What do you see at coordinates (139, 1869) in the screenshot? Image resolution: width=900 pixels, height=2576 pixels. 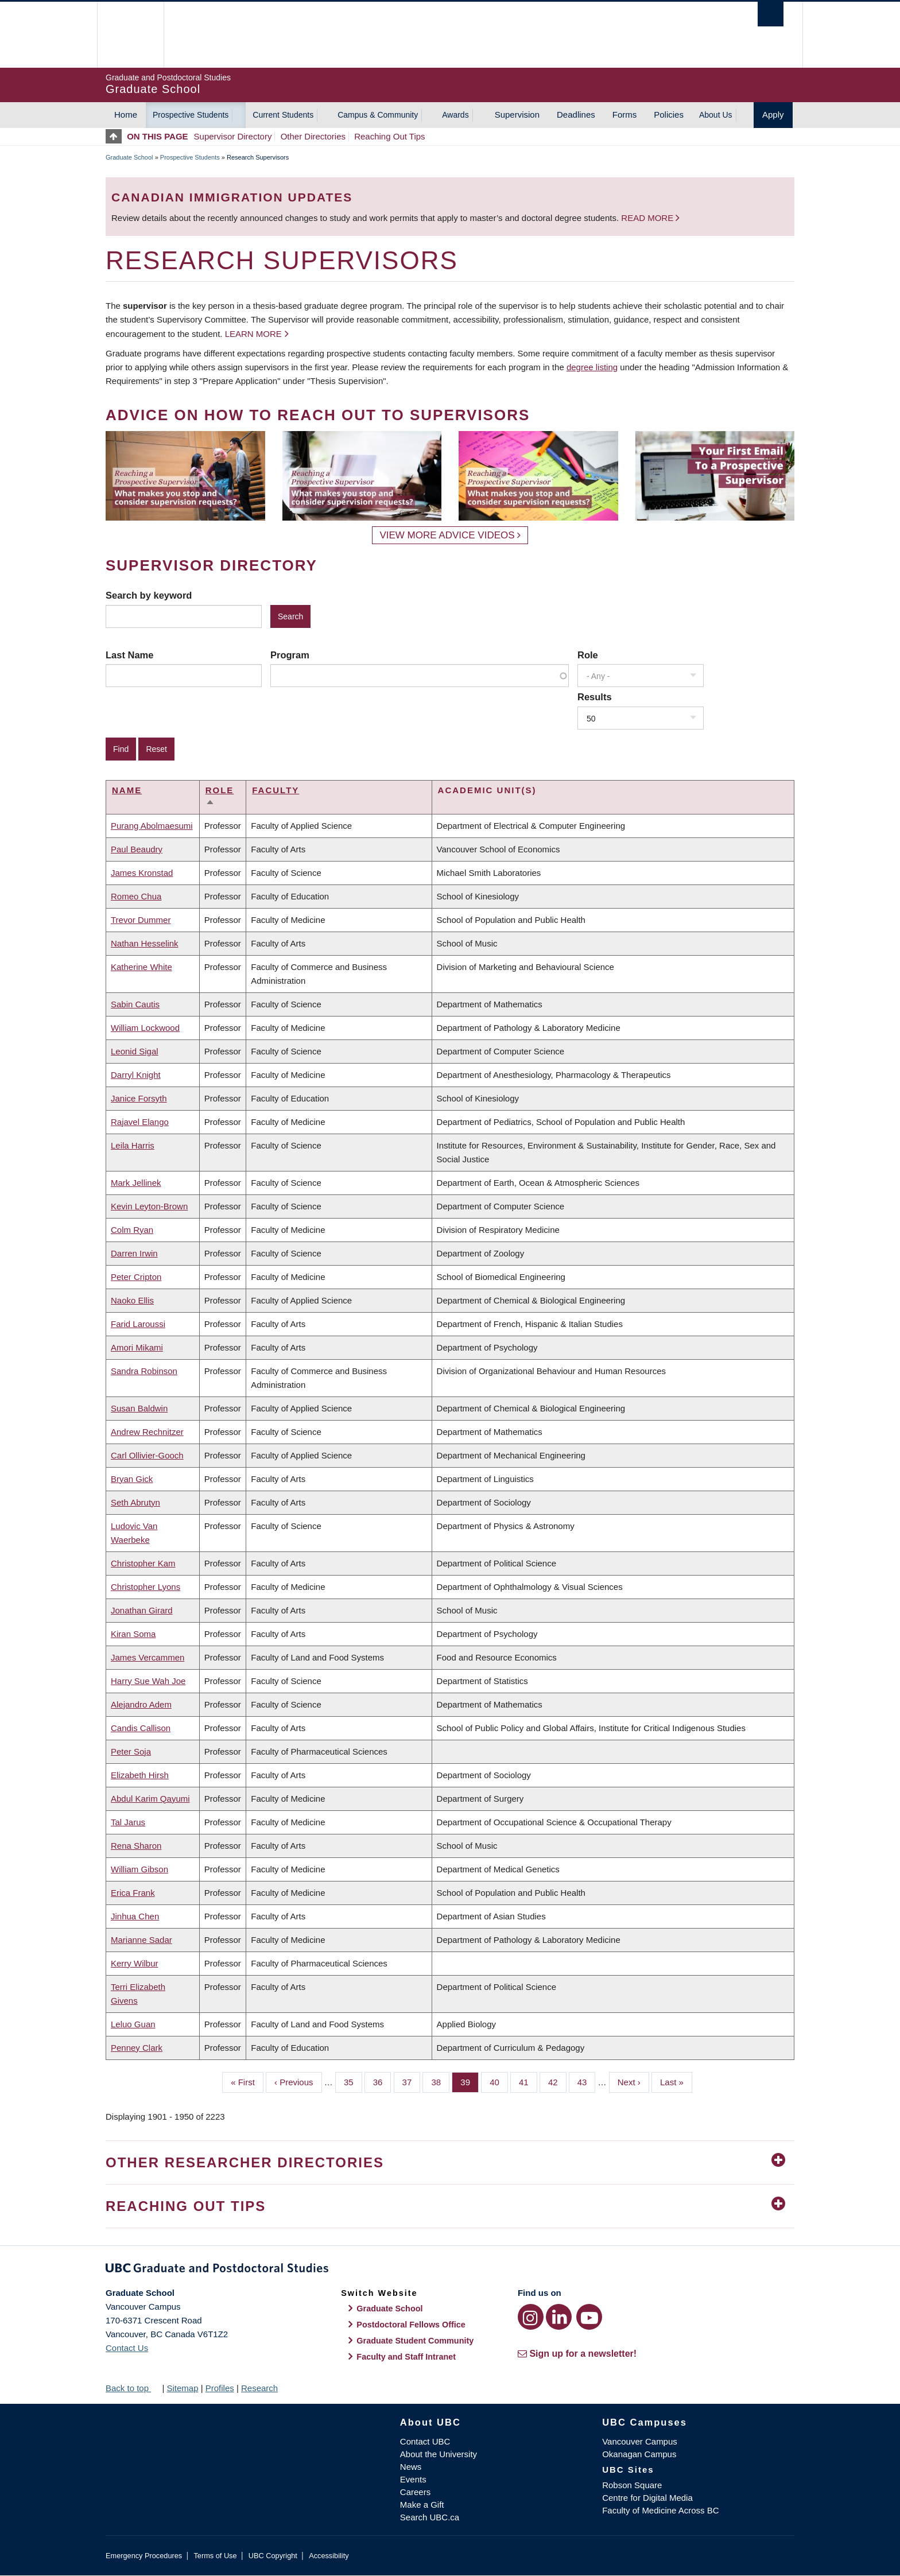 I see `William Gibson` at bounding box center [139, 1869].